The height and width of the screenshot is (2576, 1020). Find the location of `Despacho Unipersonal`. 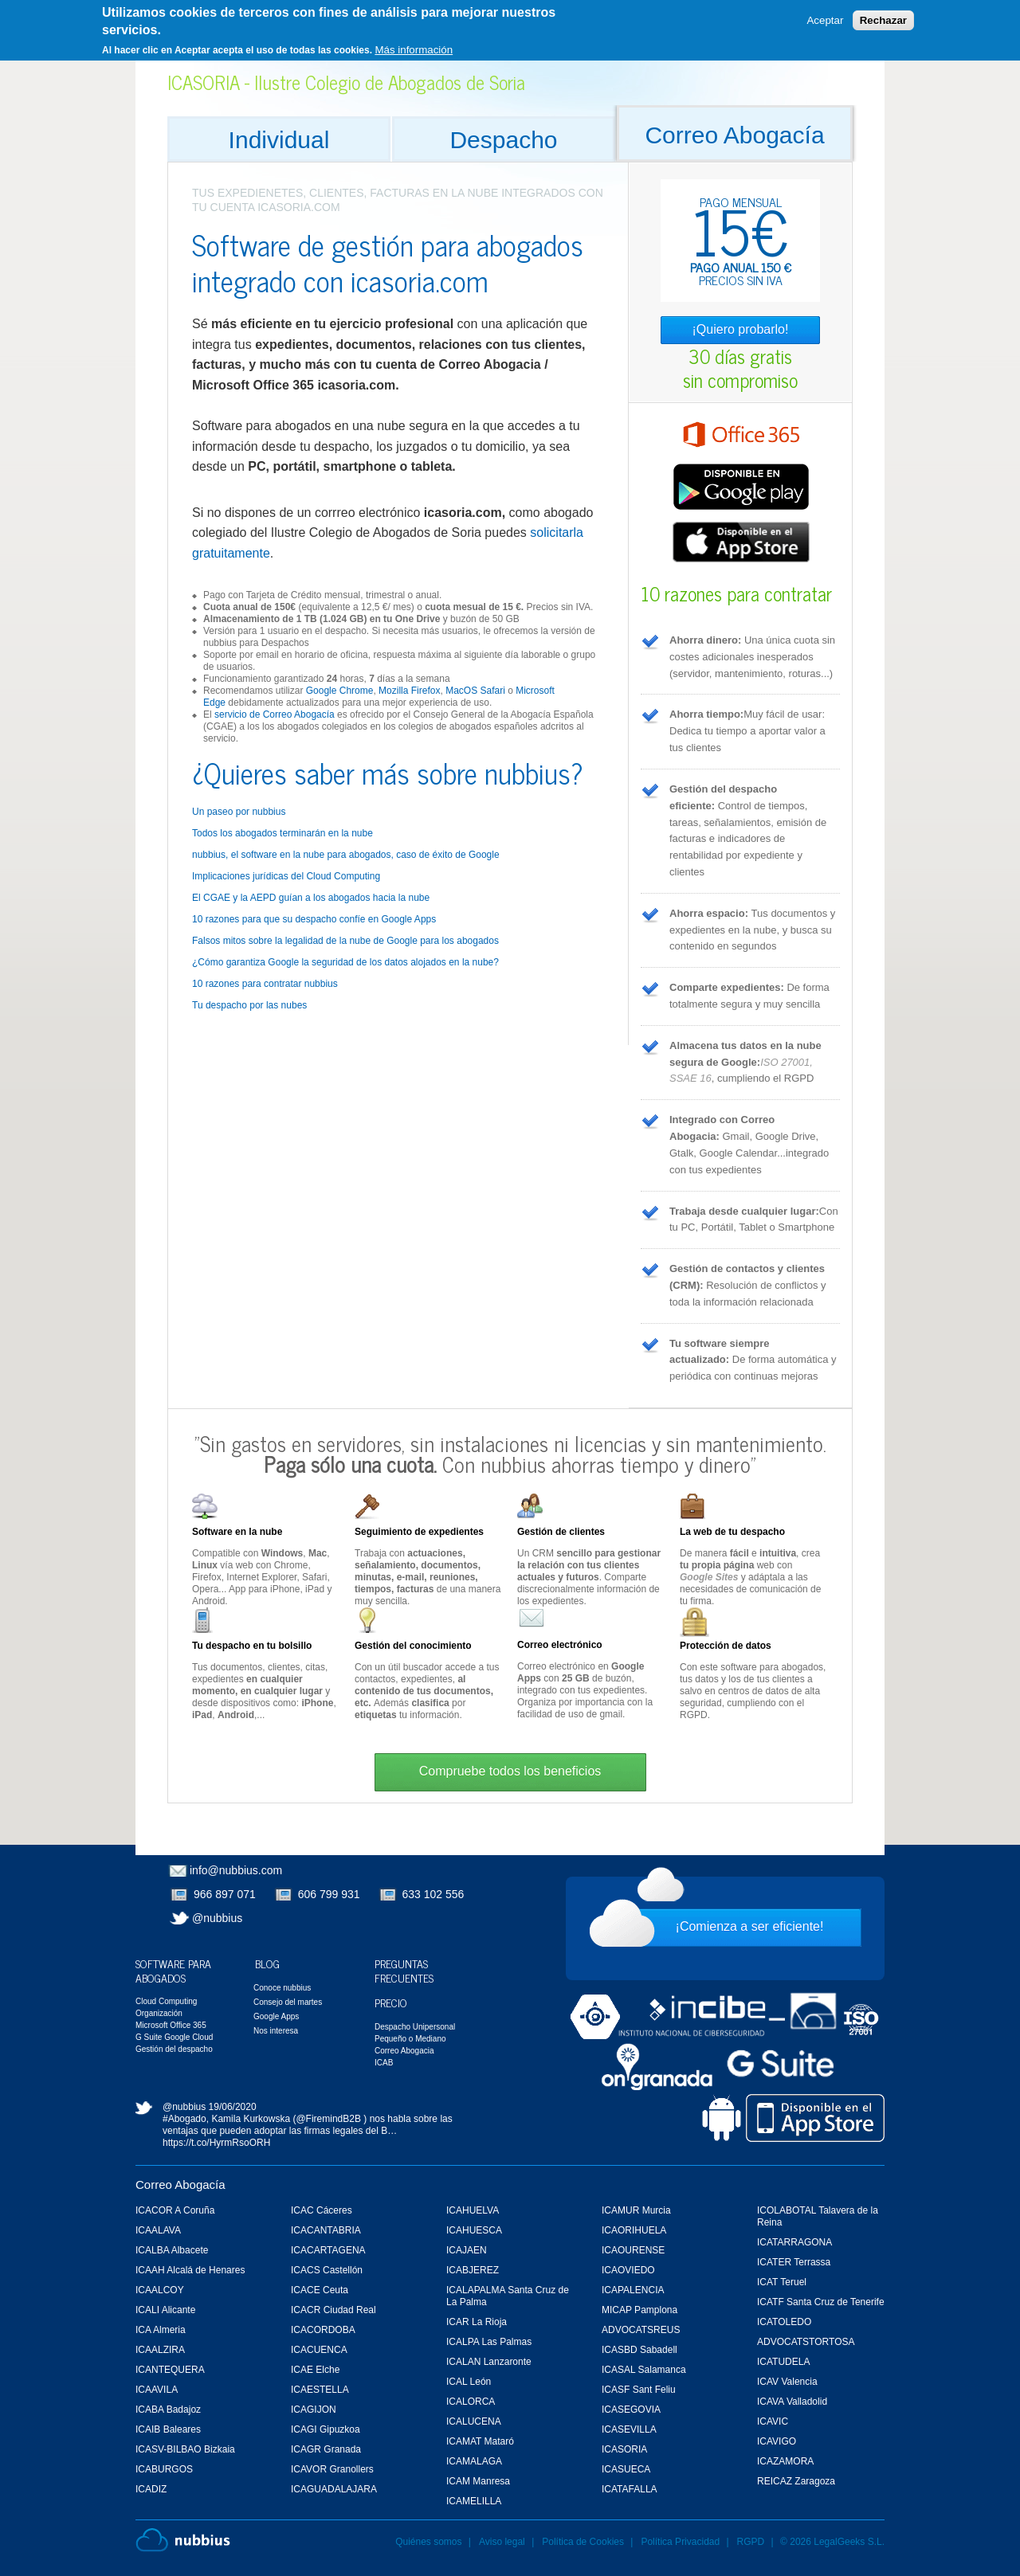

Despacho Unipersonal is located at coordinates (415, 2026).